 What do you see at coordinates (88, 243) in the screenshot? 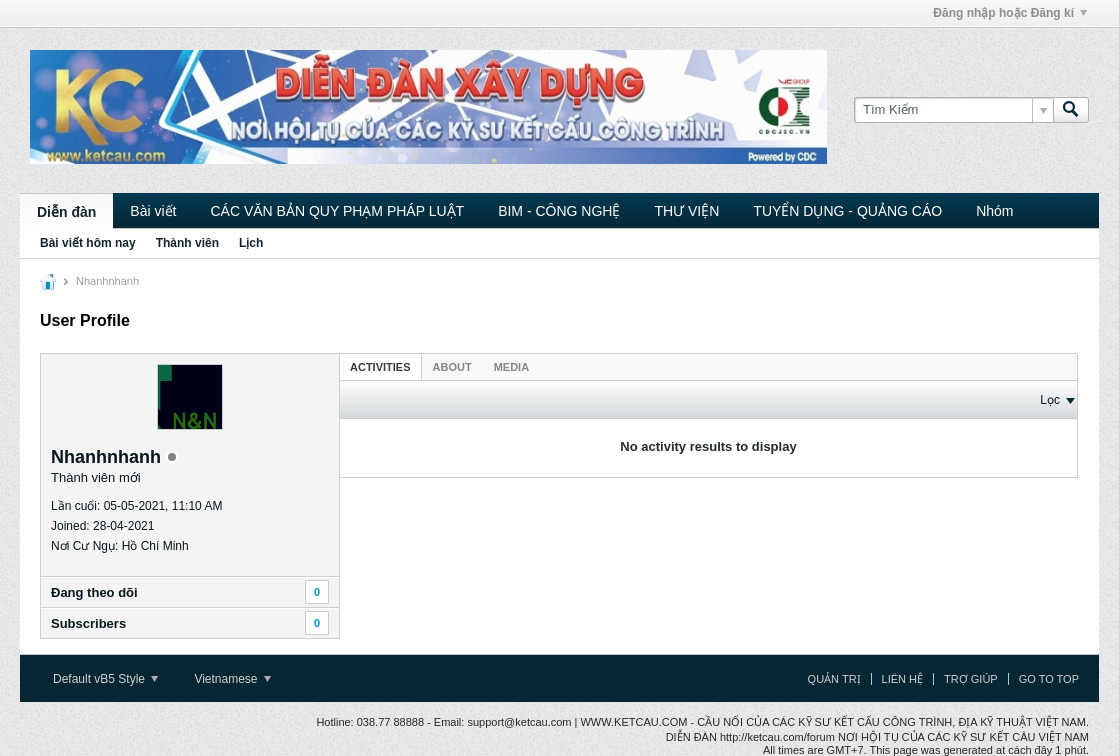
I see `Bài viết hôm nay` at bounding box center [88, 243].